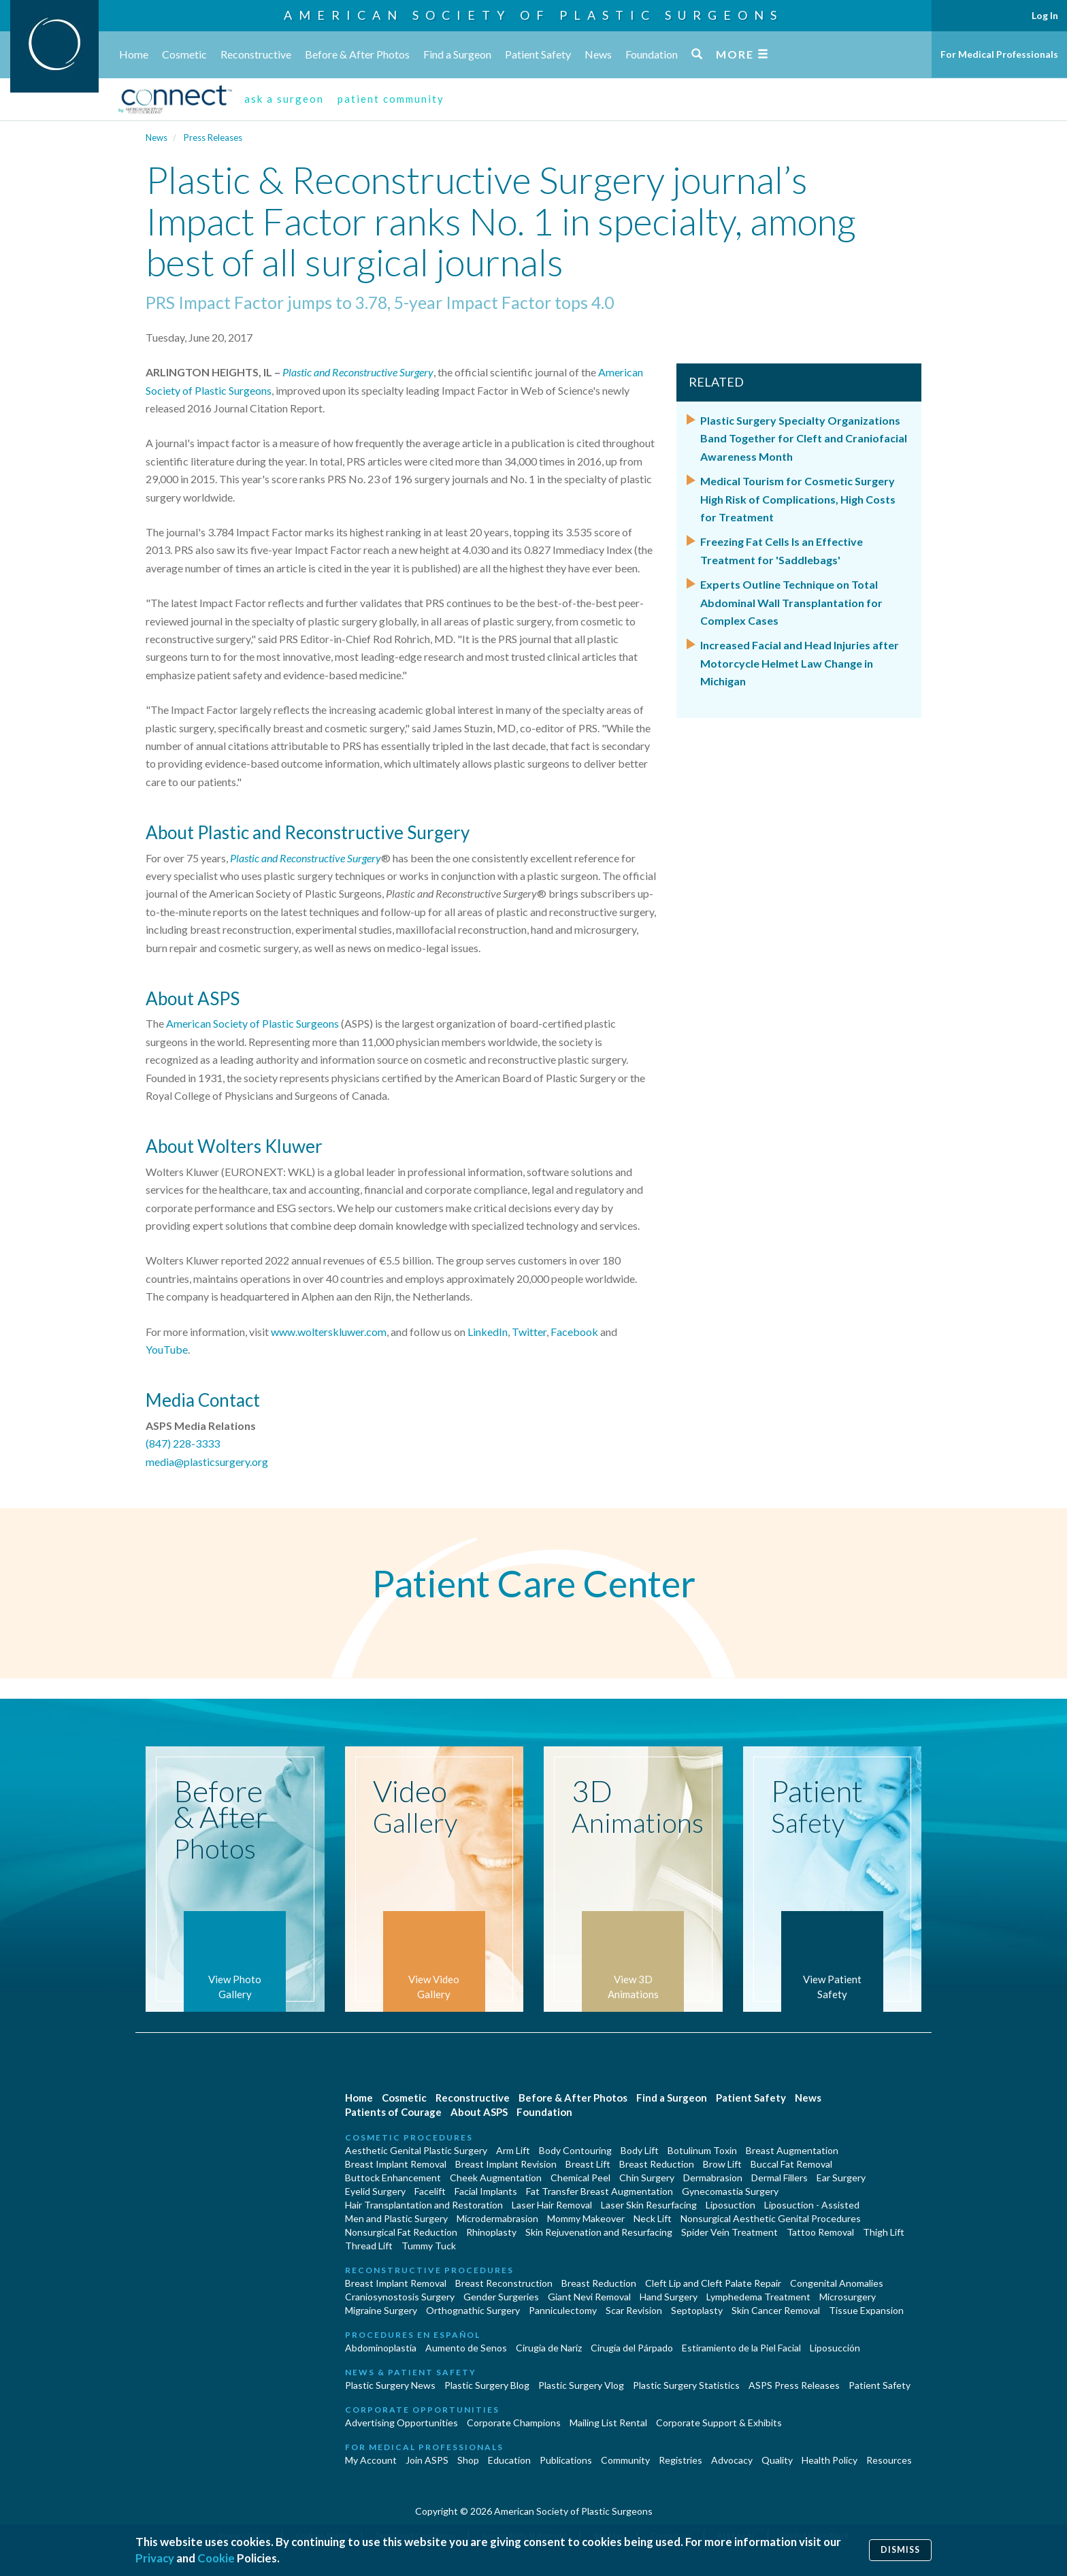 This screenshot has height=2576, width=1067. I want to click on Gynecomastia Surgery, so click(730, 2191).